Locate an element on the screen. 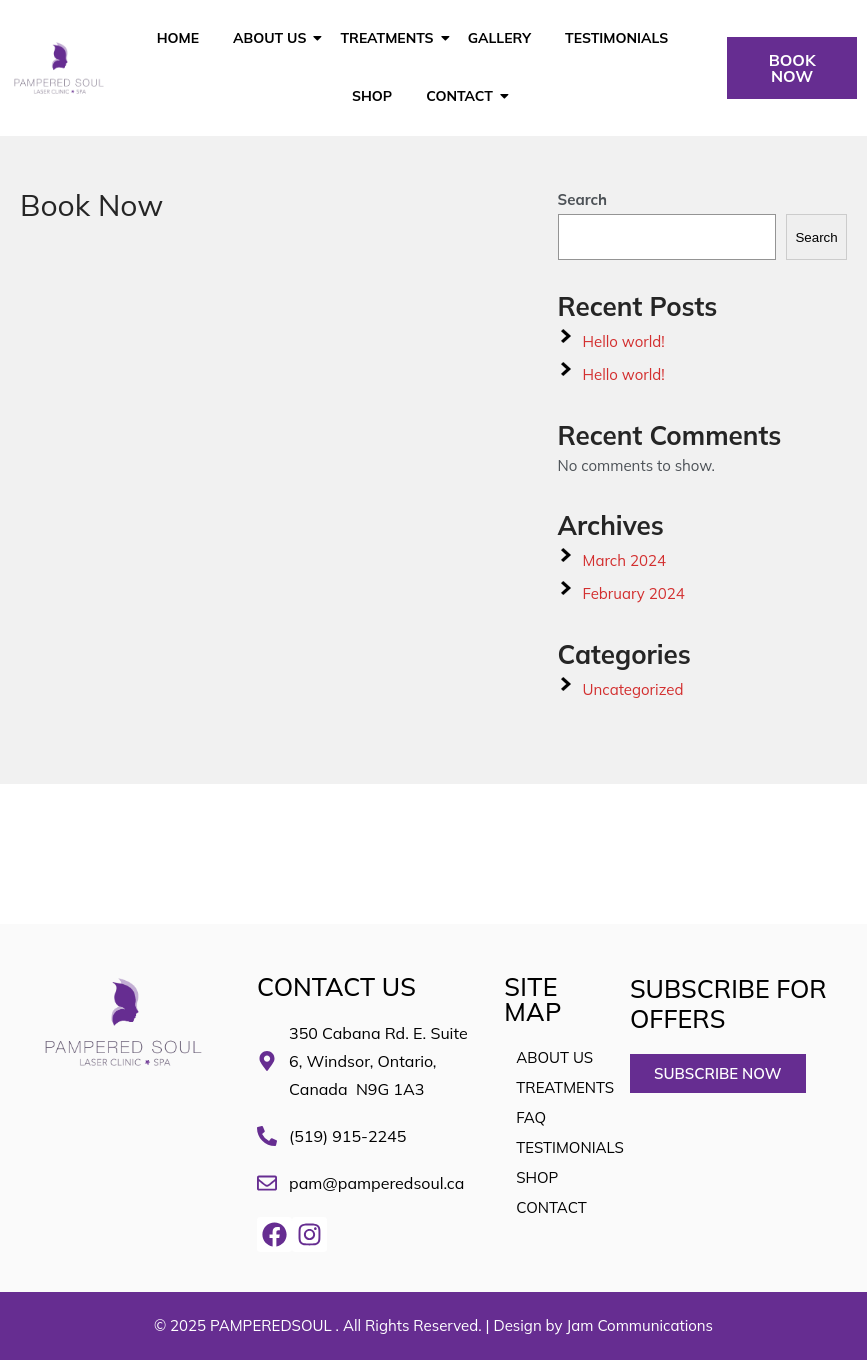  Design by Jam Communications is located at coordinates (603, 1325).